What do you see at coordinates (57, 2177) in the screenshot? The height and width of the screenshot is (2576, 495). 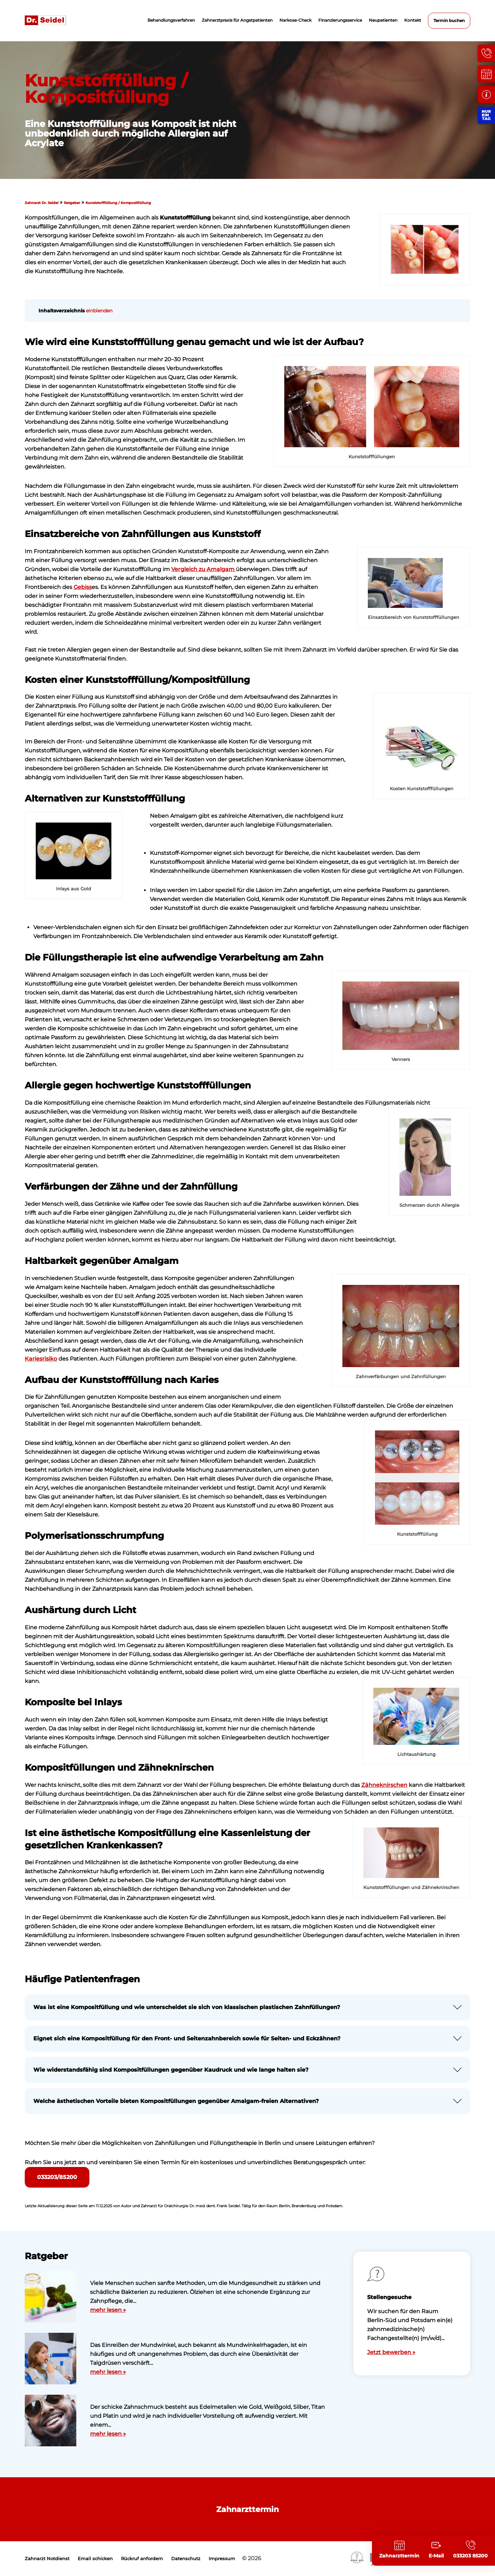 I see `033203/85200` at bounding box center [57, 2177].